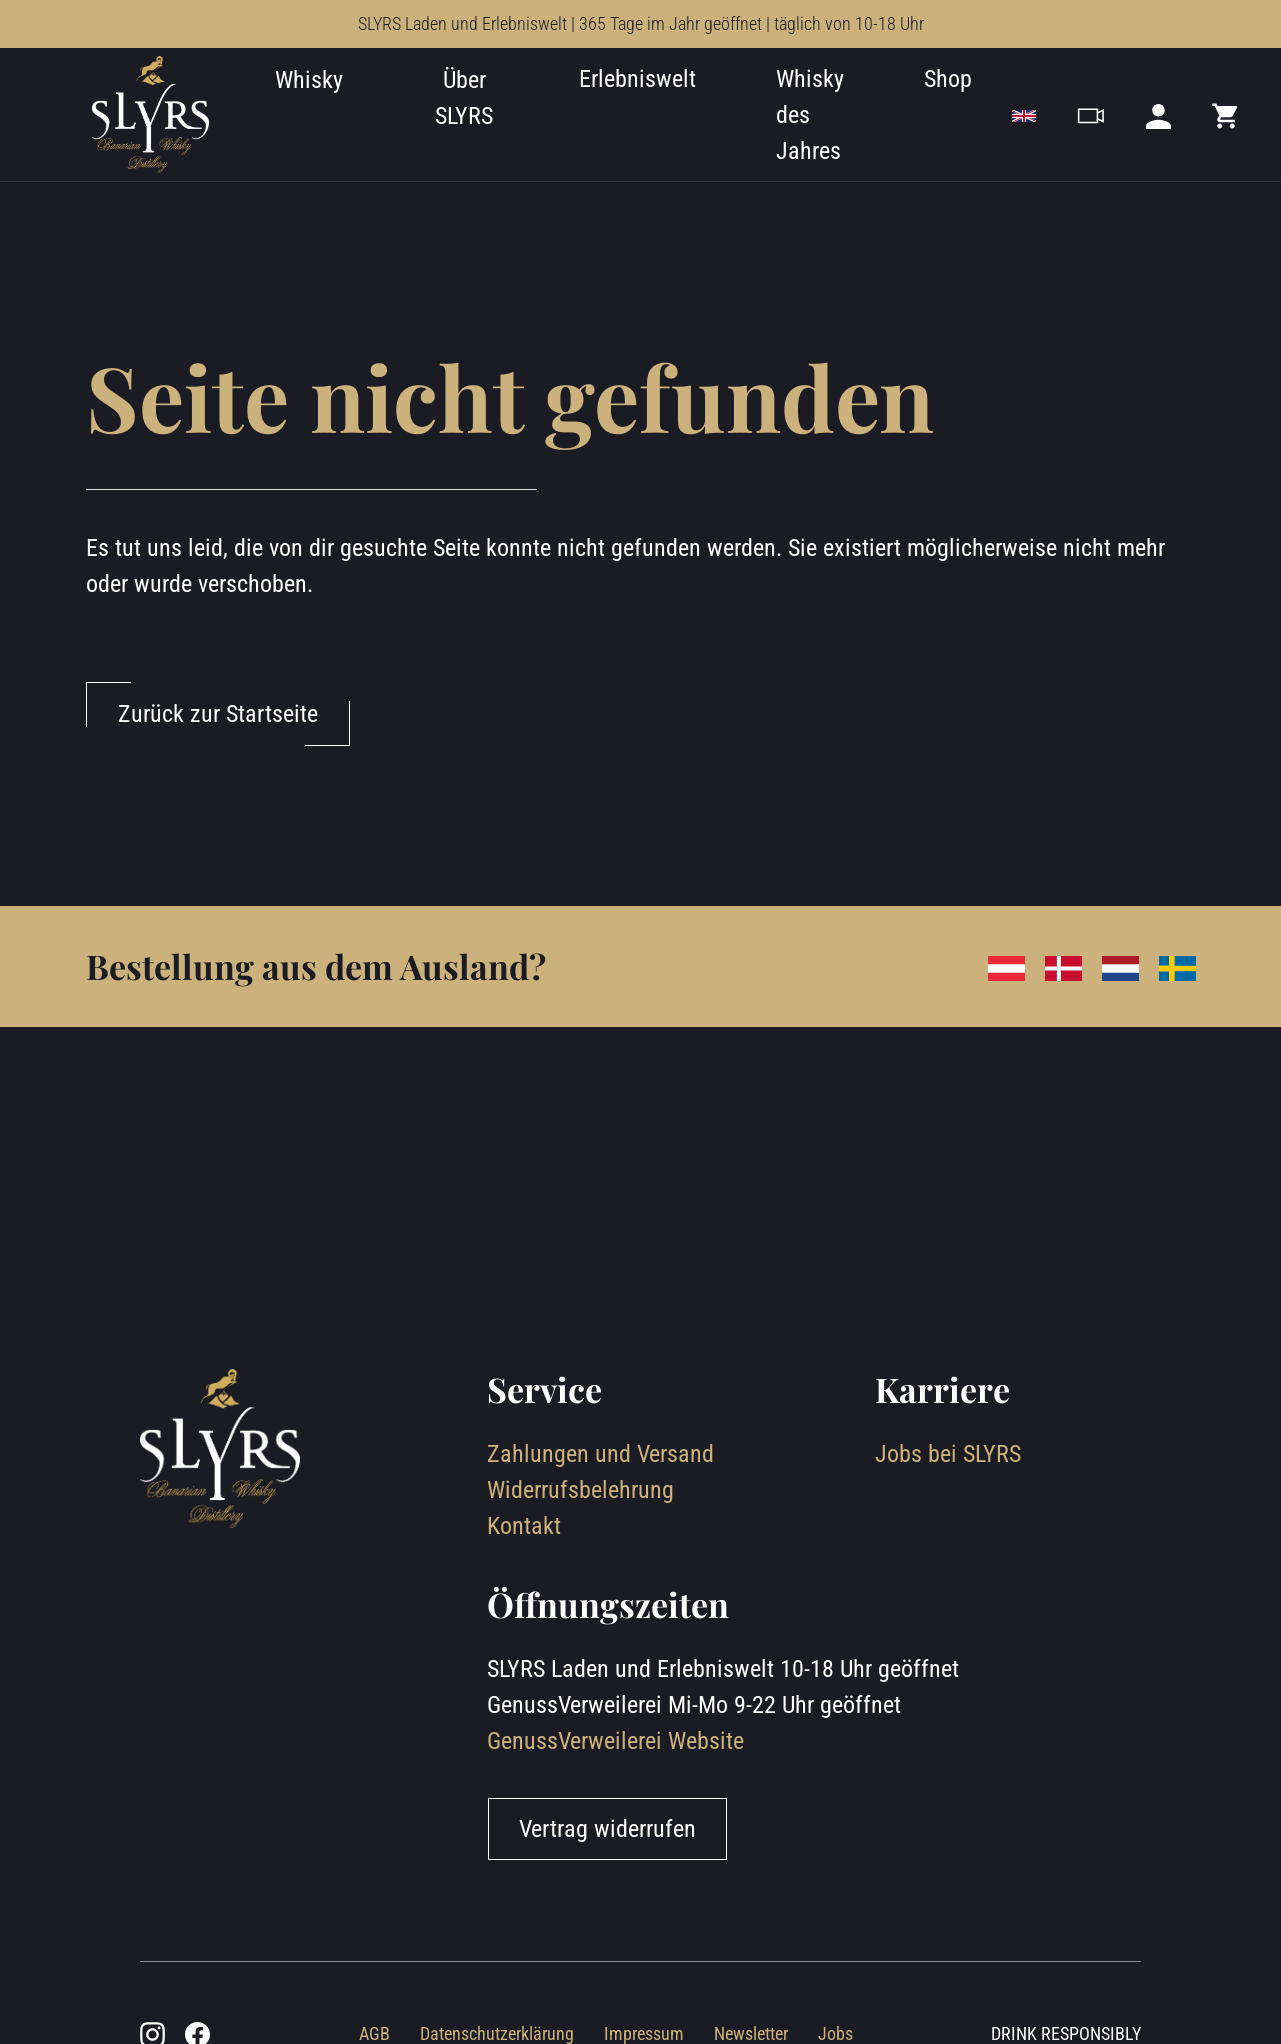  I want to click on Whisky, so click(309, 80).